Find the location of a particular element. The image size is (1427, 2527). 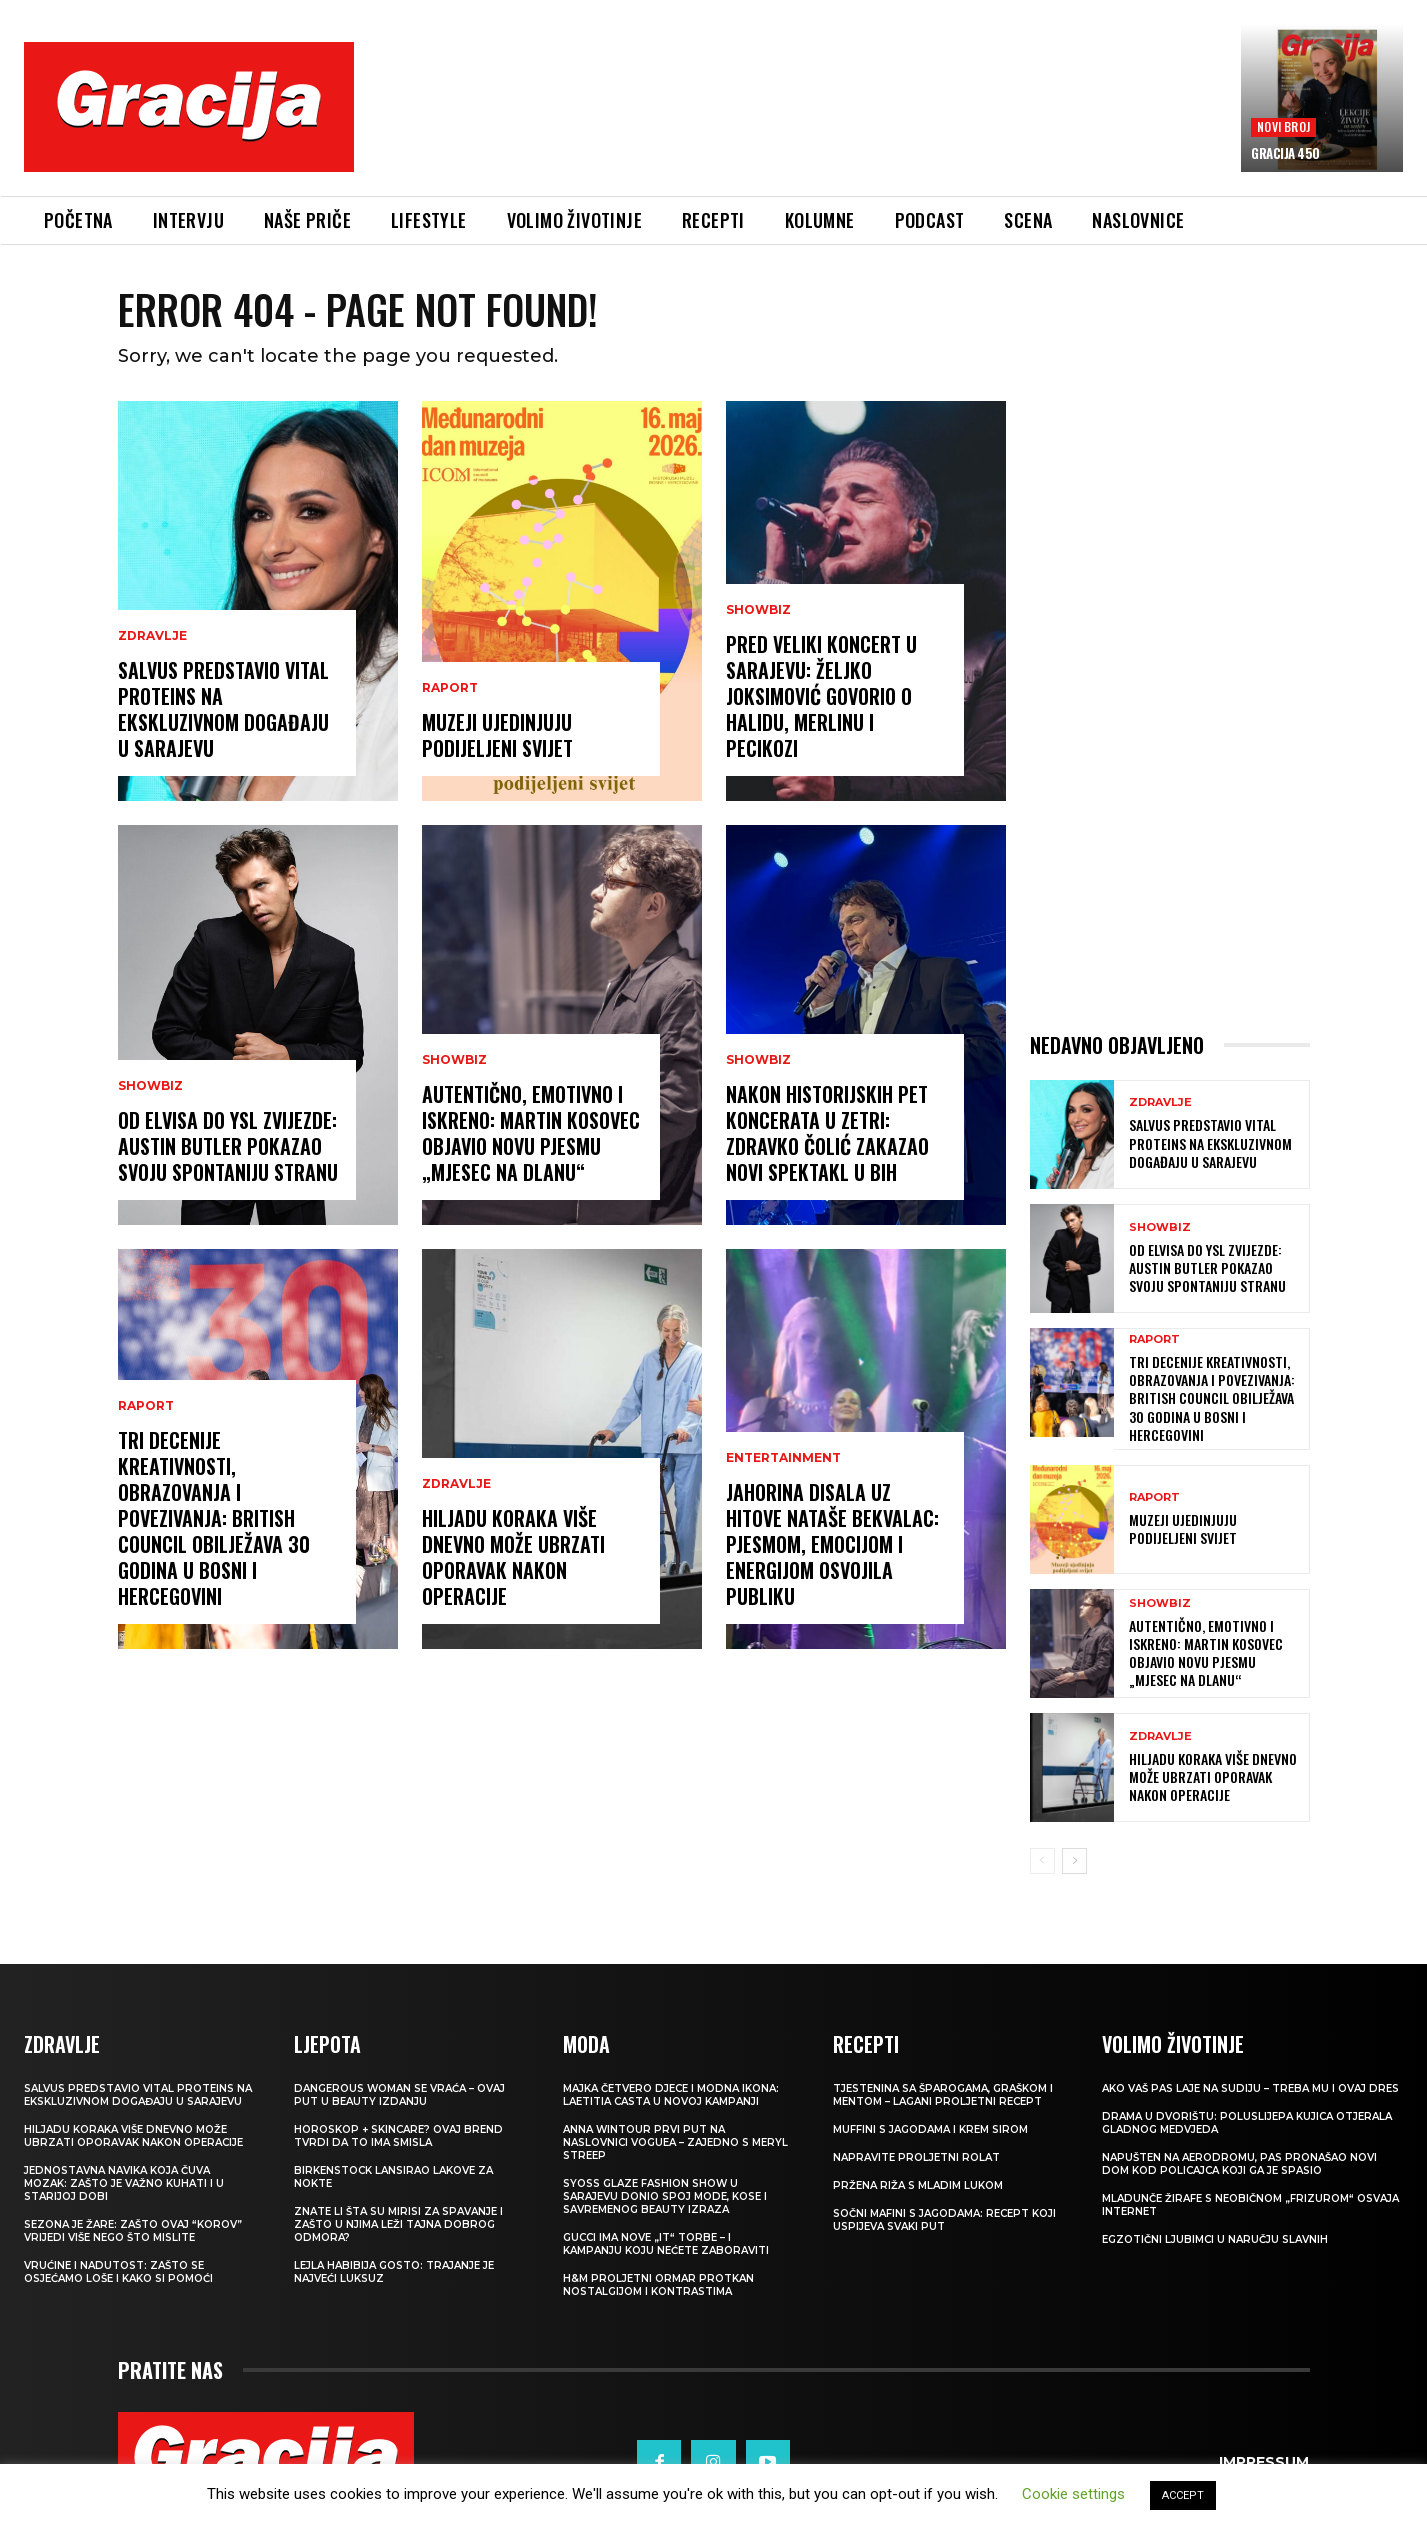

Ako vaš pas laje na sudiju – treba mu i ovaj dres is located at coordinates (1250, 2088).